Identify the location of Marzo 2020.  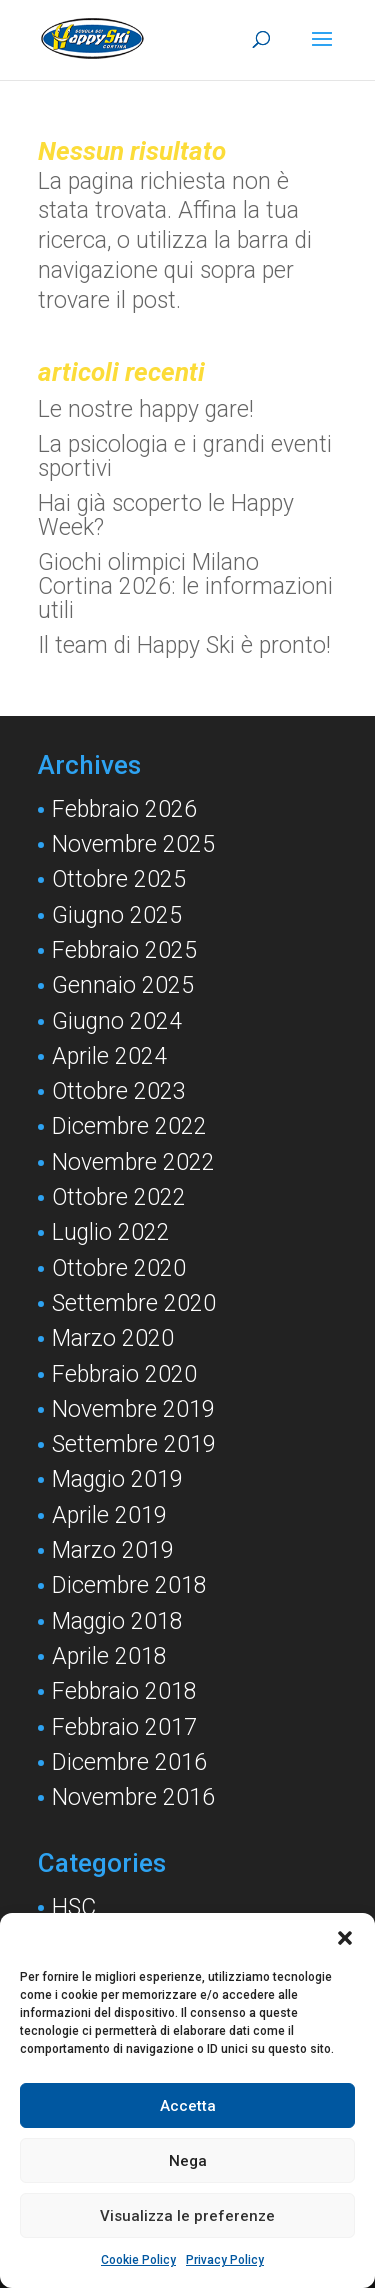
(113, 1338).